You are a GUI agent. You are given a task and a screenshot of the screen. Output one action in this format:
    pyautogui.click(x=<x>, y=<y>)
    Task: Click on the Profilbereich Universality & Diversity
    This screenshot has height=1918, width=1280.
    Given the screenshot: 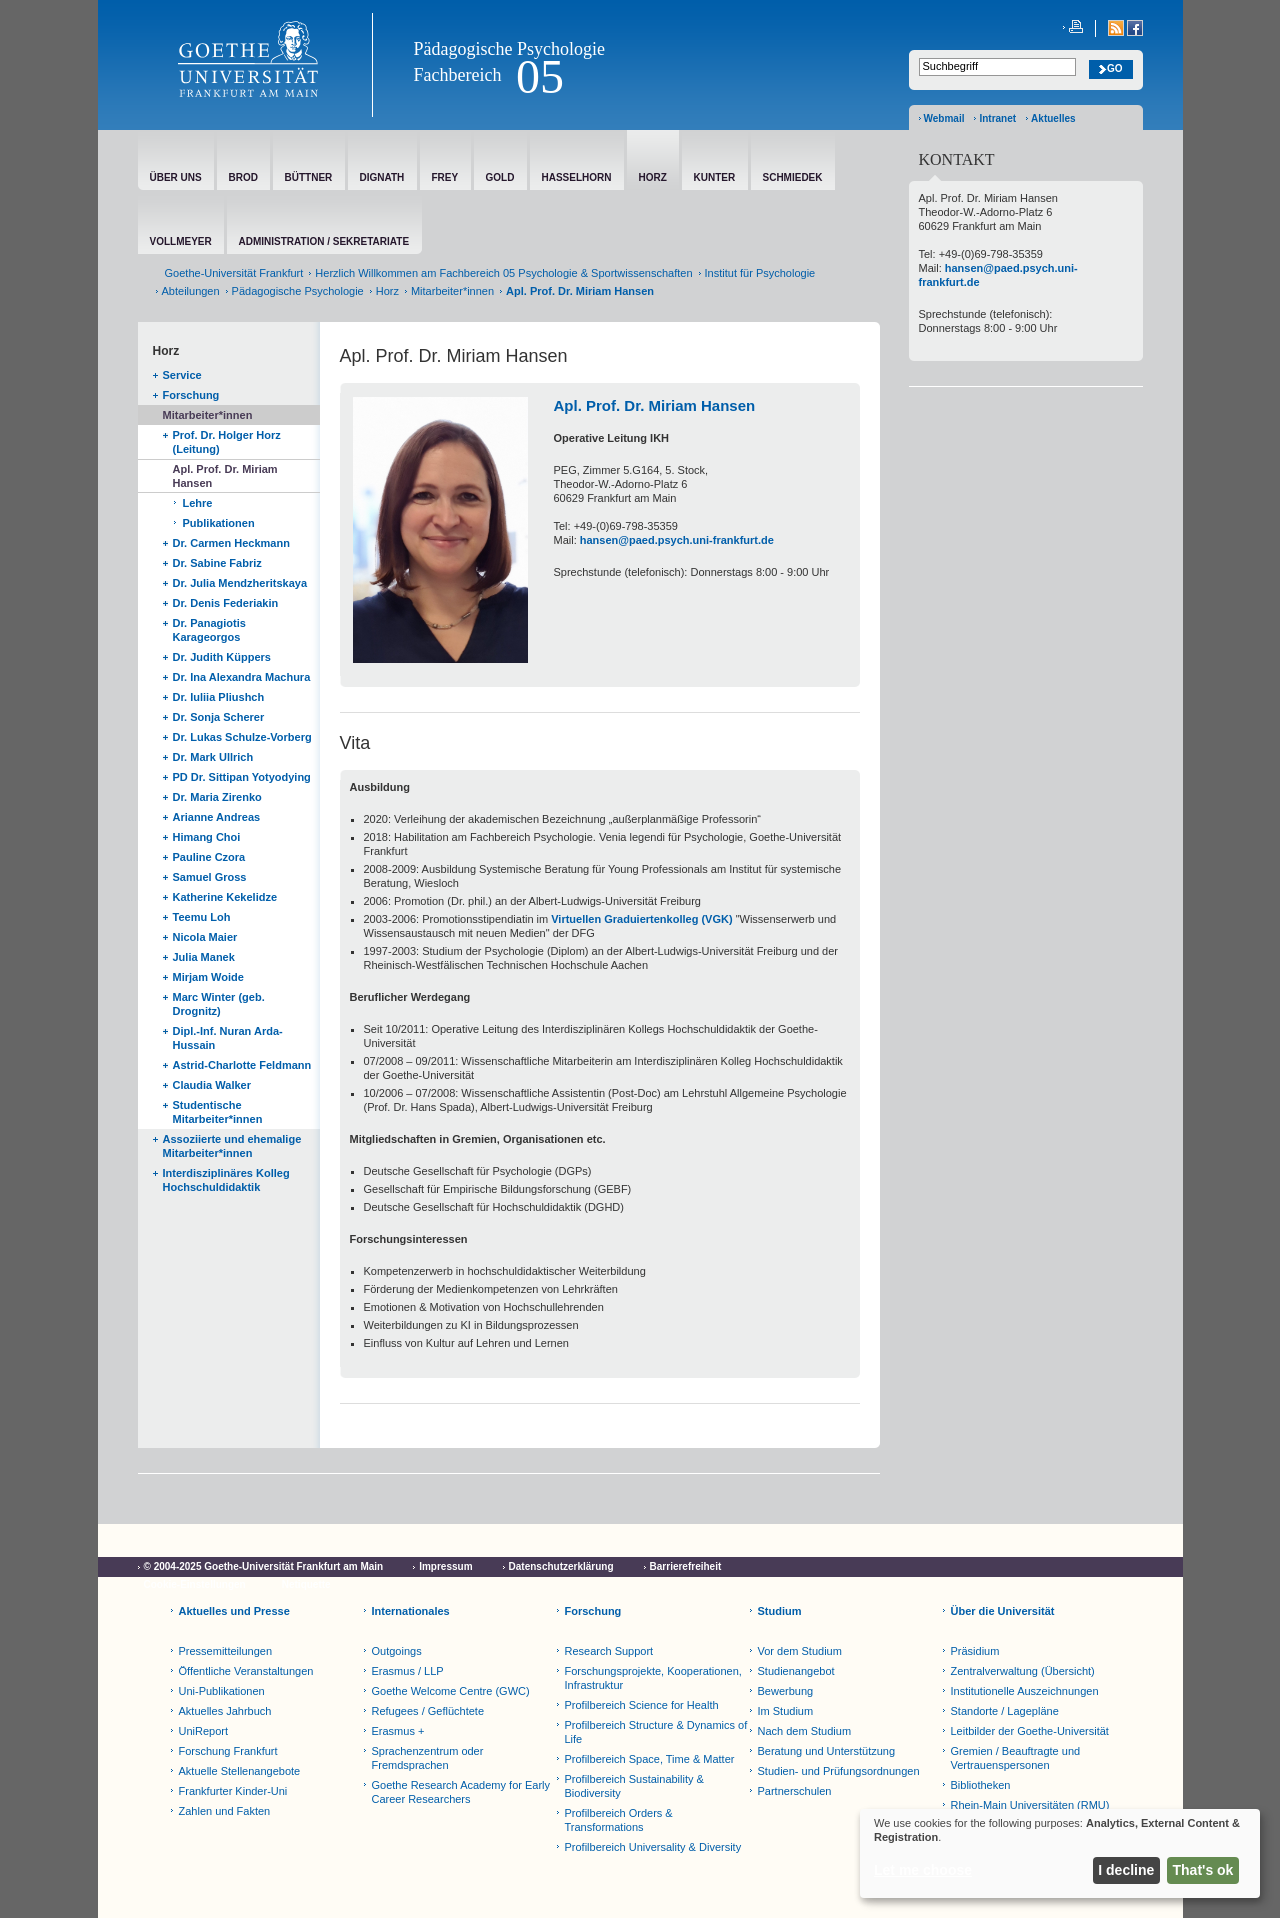 What is the action you would take?
    pyautogui.click(x=653, y=1847)
    